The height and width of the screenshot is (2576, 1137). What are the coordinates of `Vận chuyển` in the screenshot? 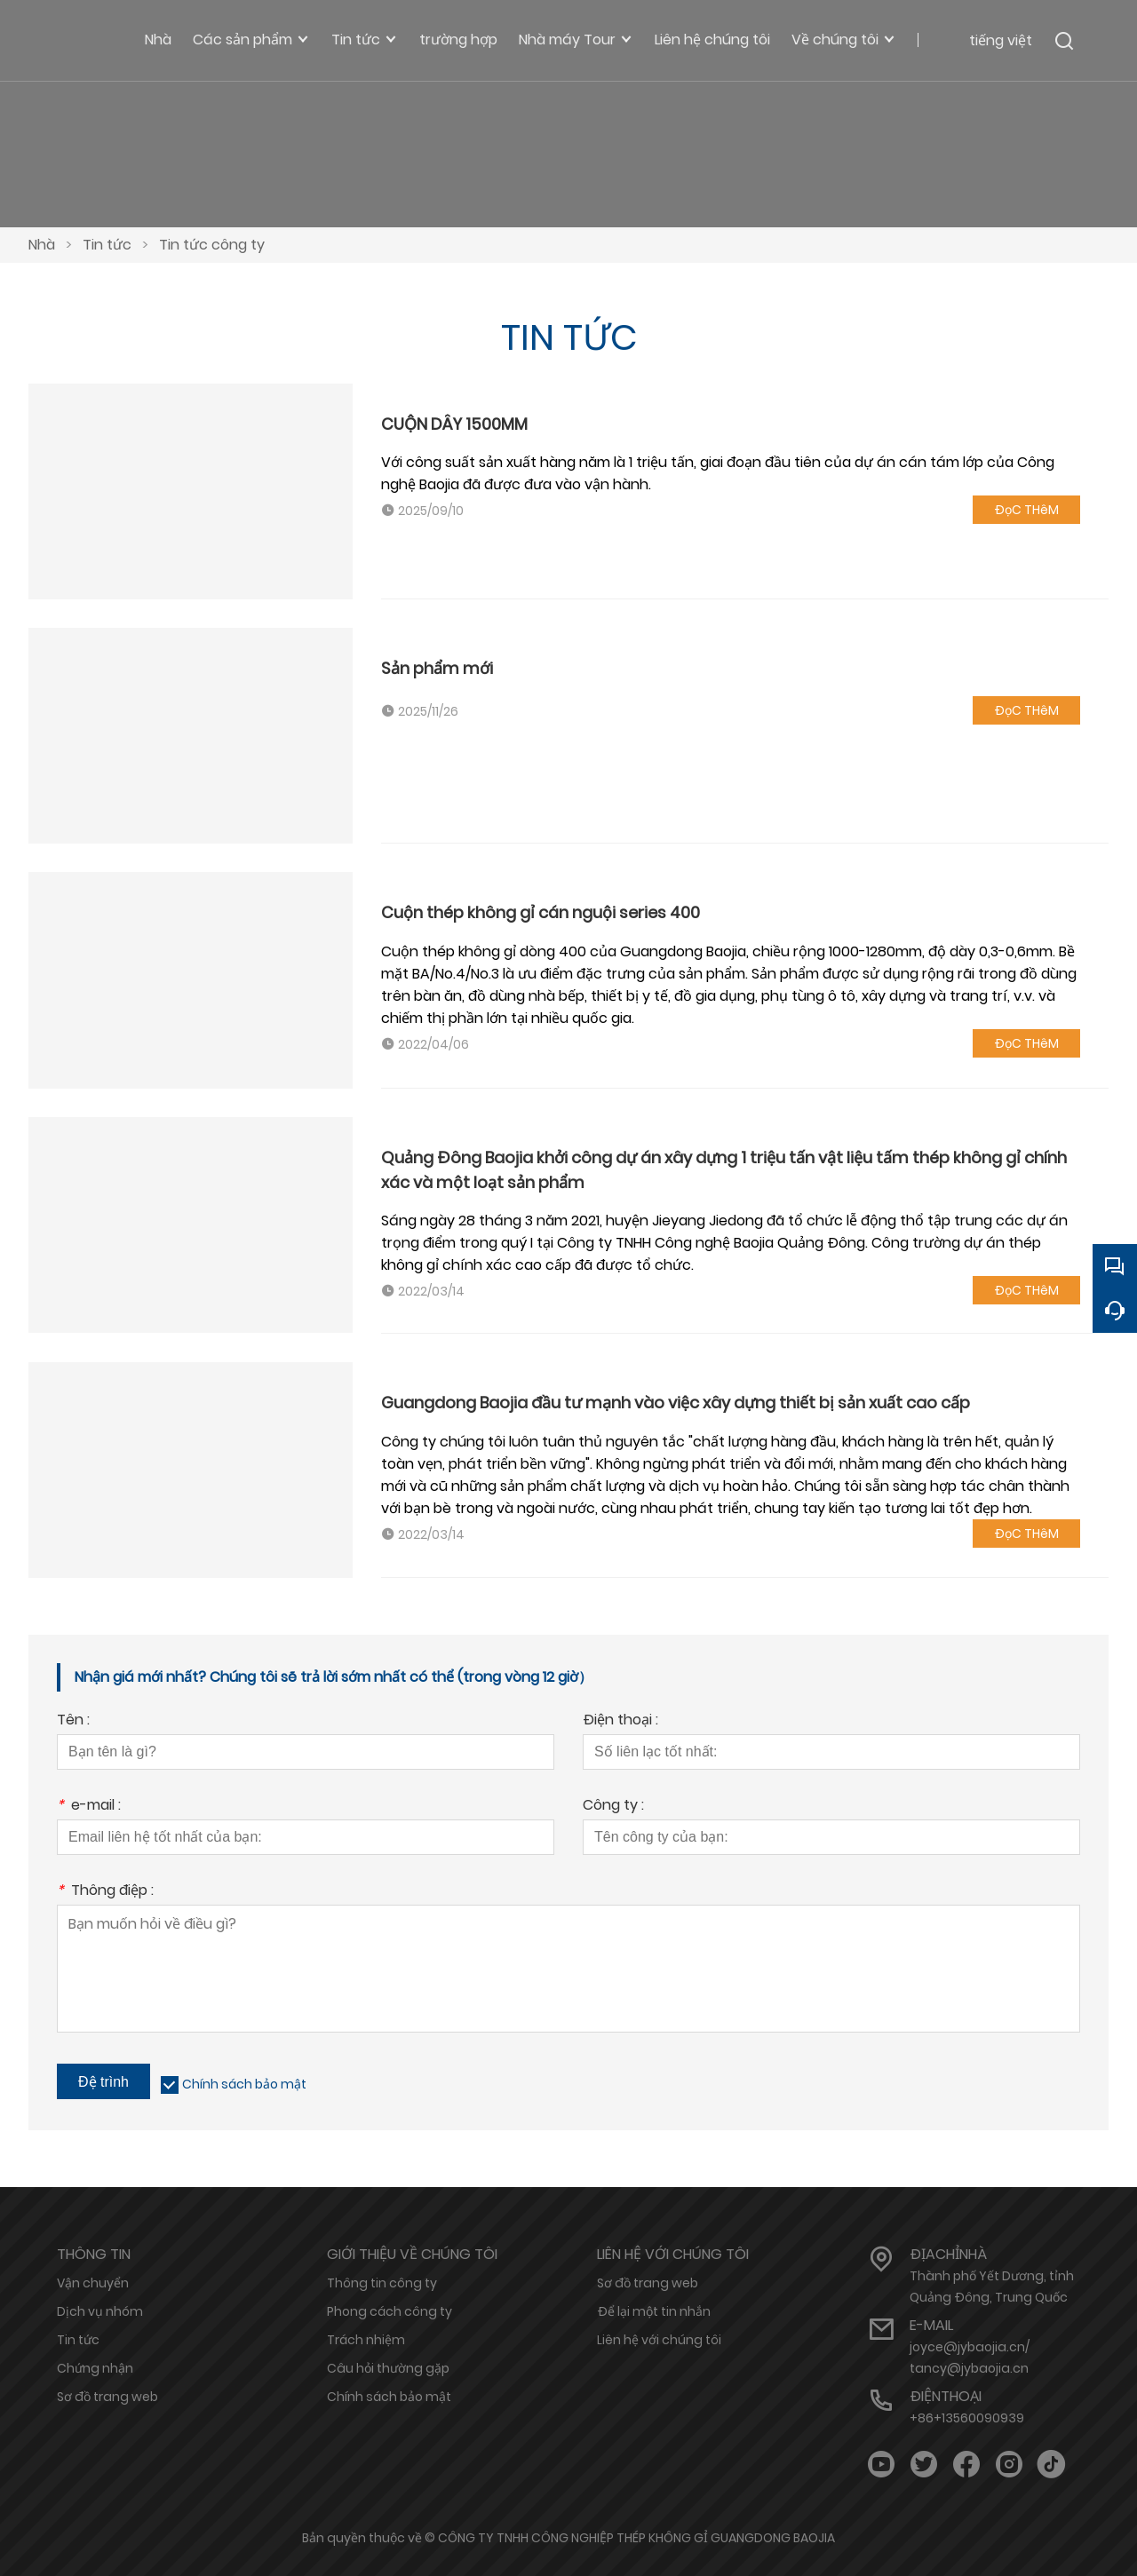 It's located at (93, 2283).